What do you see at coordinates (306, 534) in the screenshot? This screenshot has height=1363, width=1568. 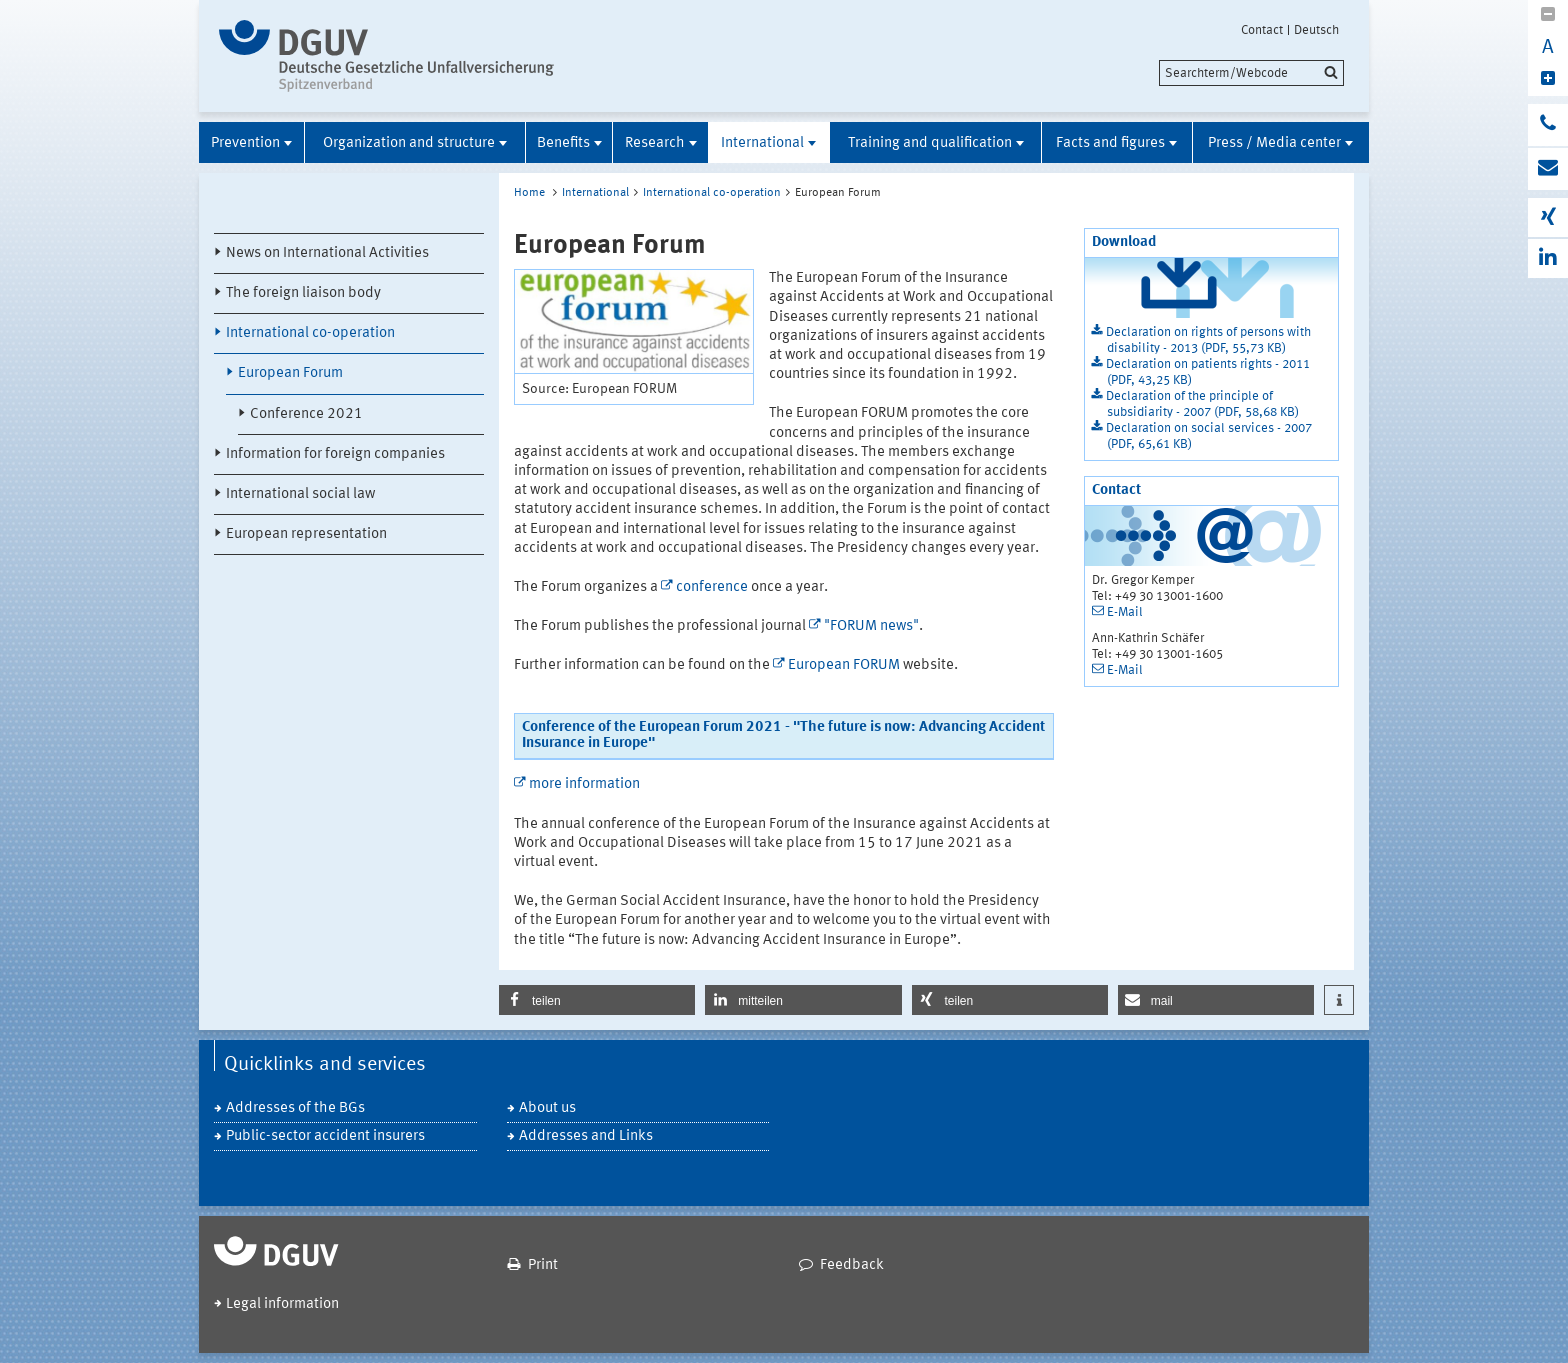 I see `European representation` at bounding box center [306, 534].